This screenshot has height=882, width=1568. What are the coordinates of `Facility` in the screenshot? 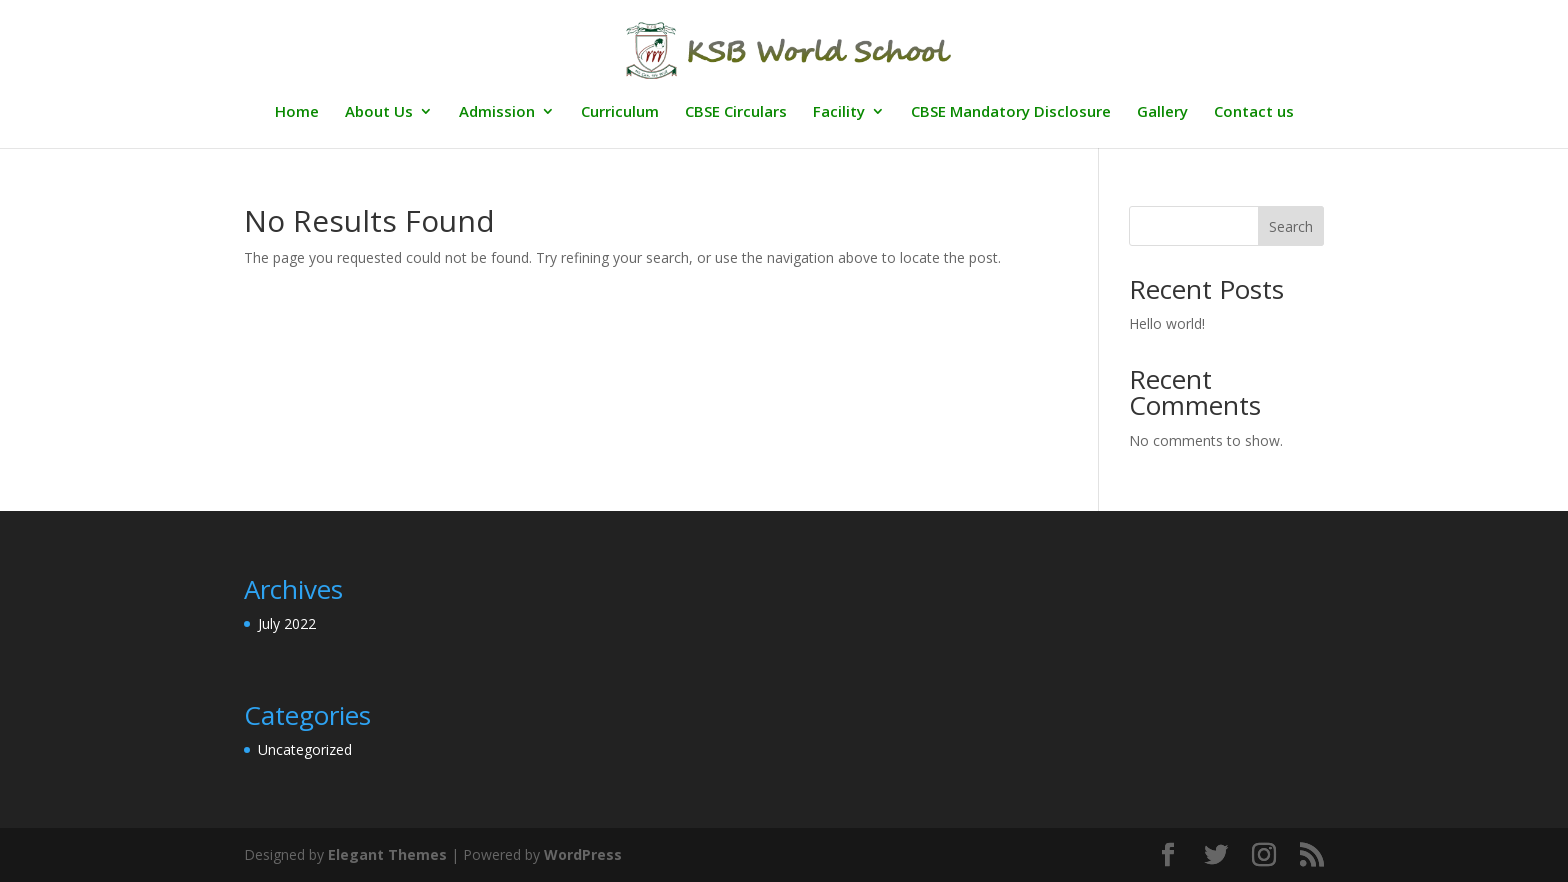 It's located at (839, 112).